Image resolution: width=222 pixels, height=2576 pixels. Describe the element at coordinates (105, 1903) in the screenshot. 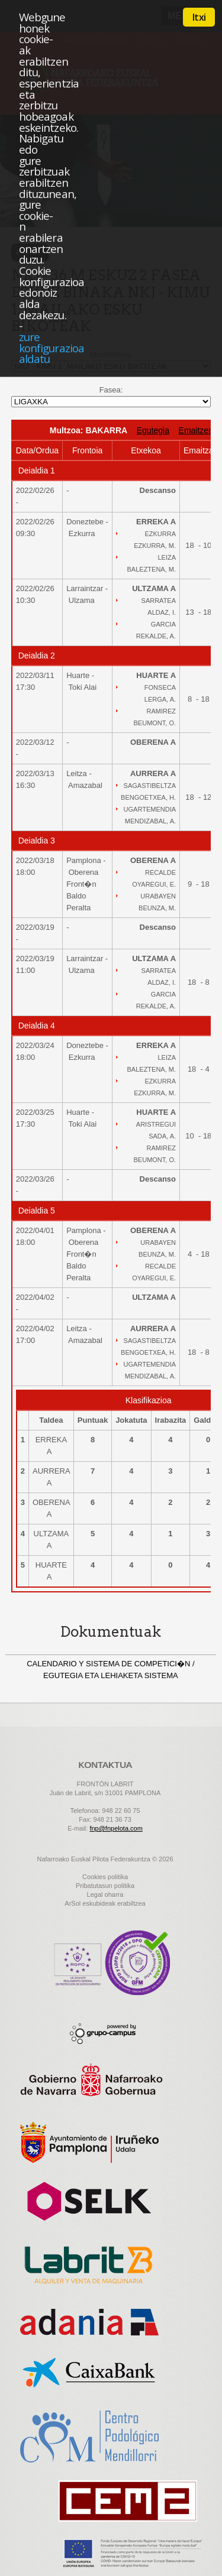

I see `ArSol eskubideak erabiltzea` at that location.